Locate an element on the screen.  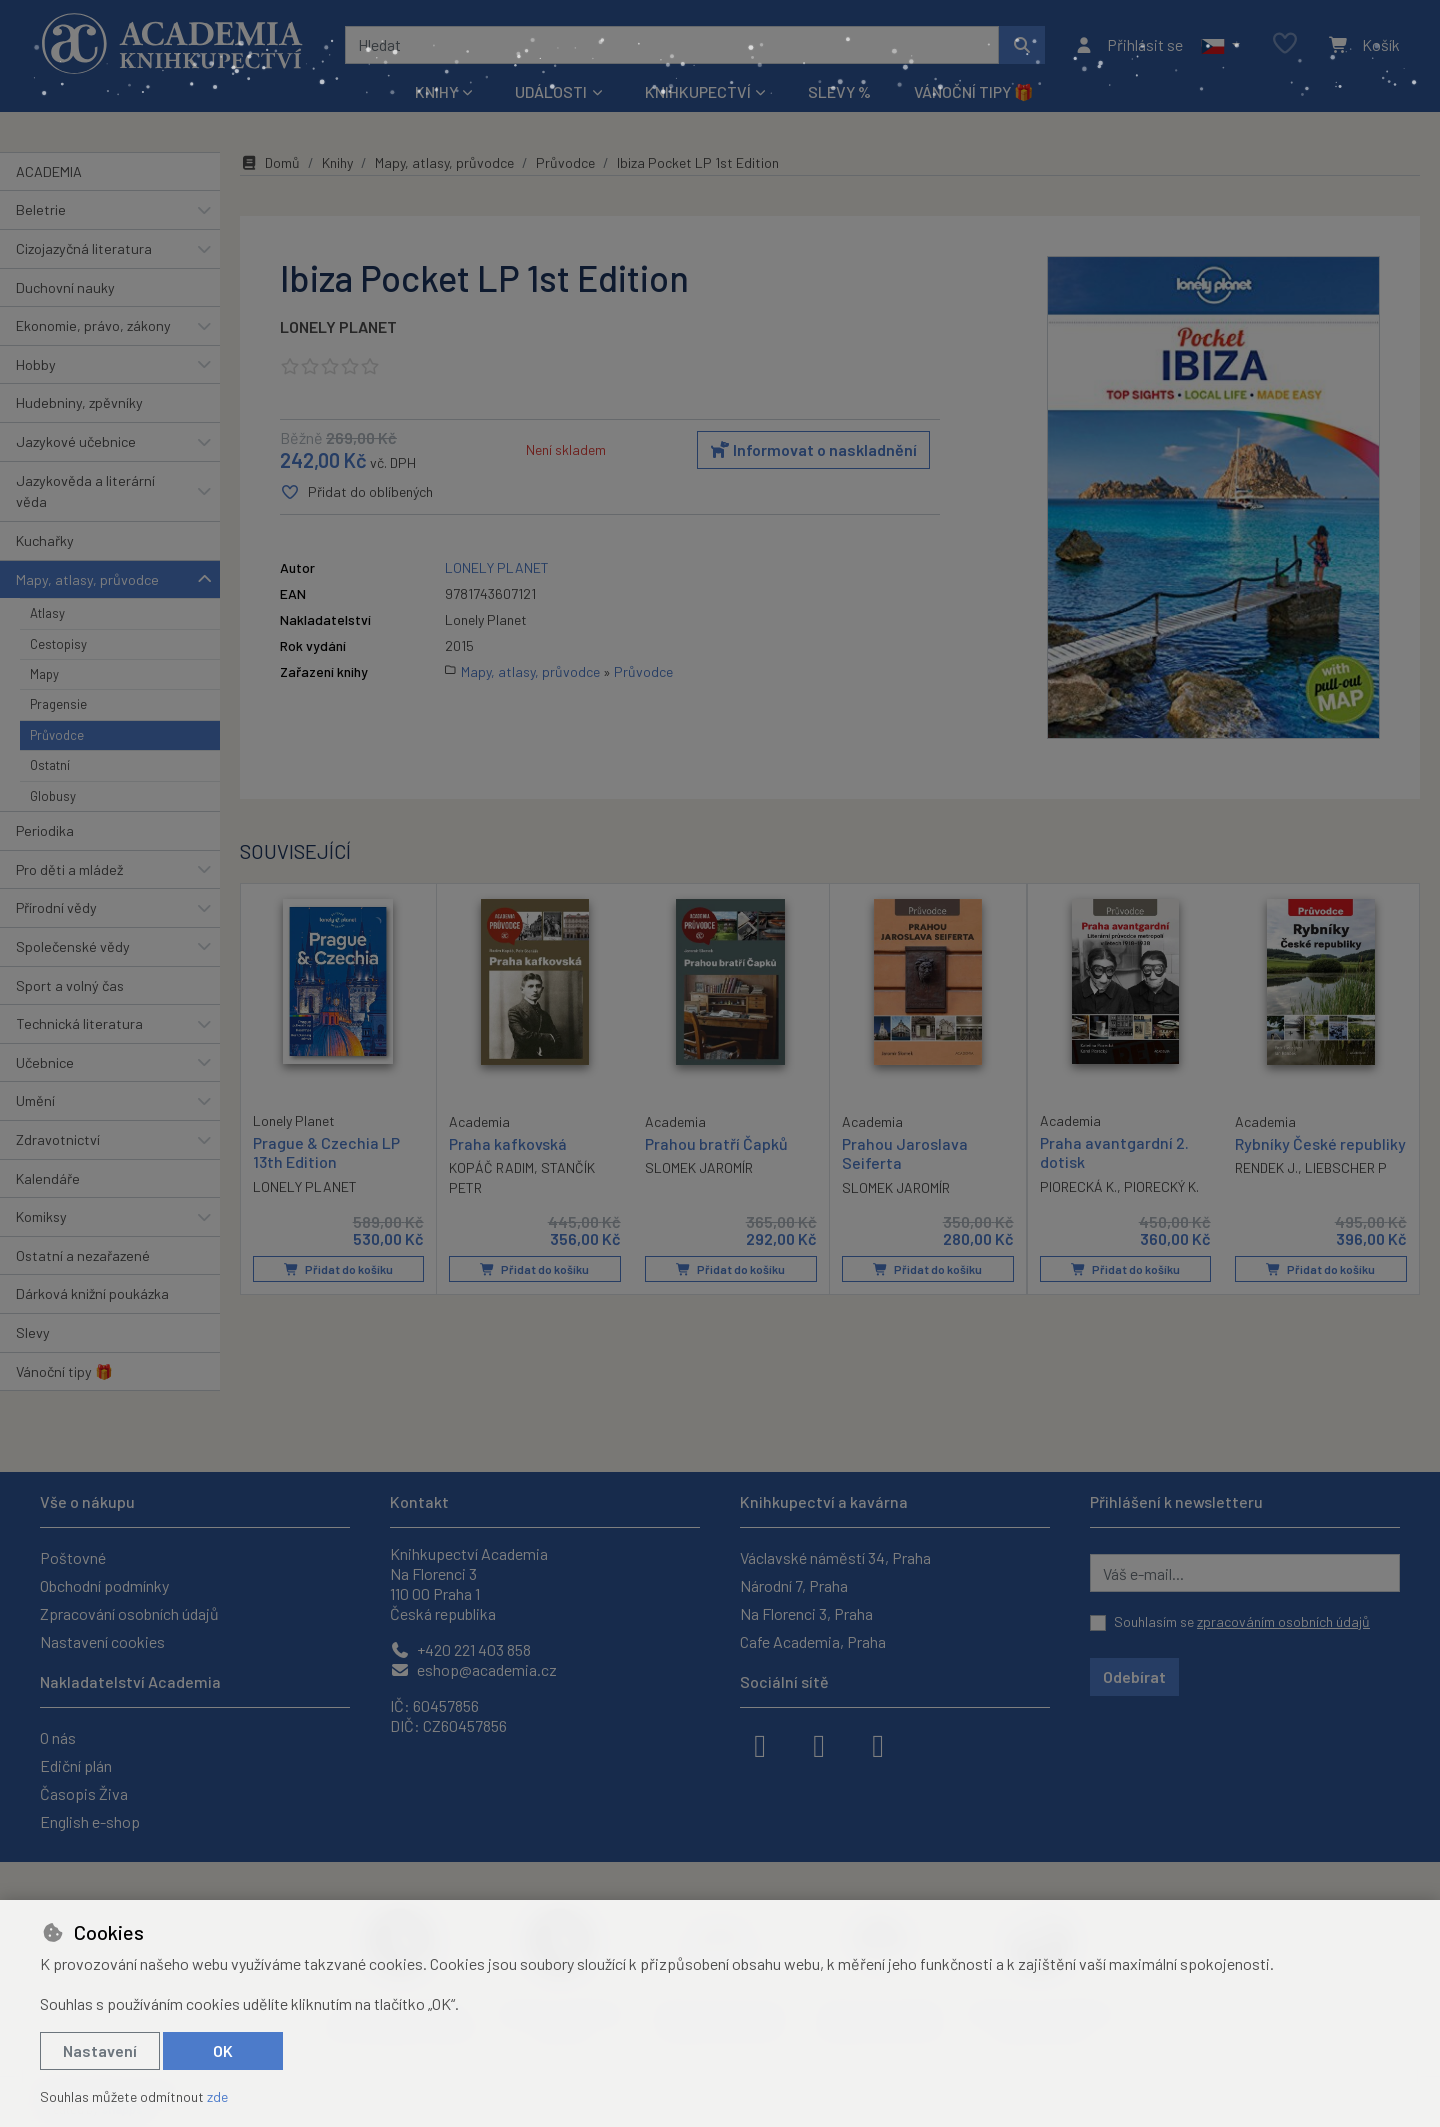
Pragensie is located at coordinates (58, 704).